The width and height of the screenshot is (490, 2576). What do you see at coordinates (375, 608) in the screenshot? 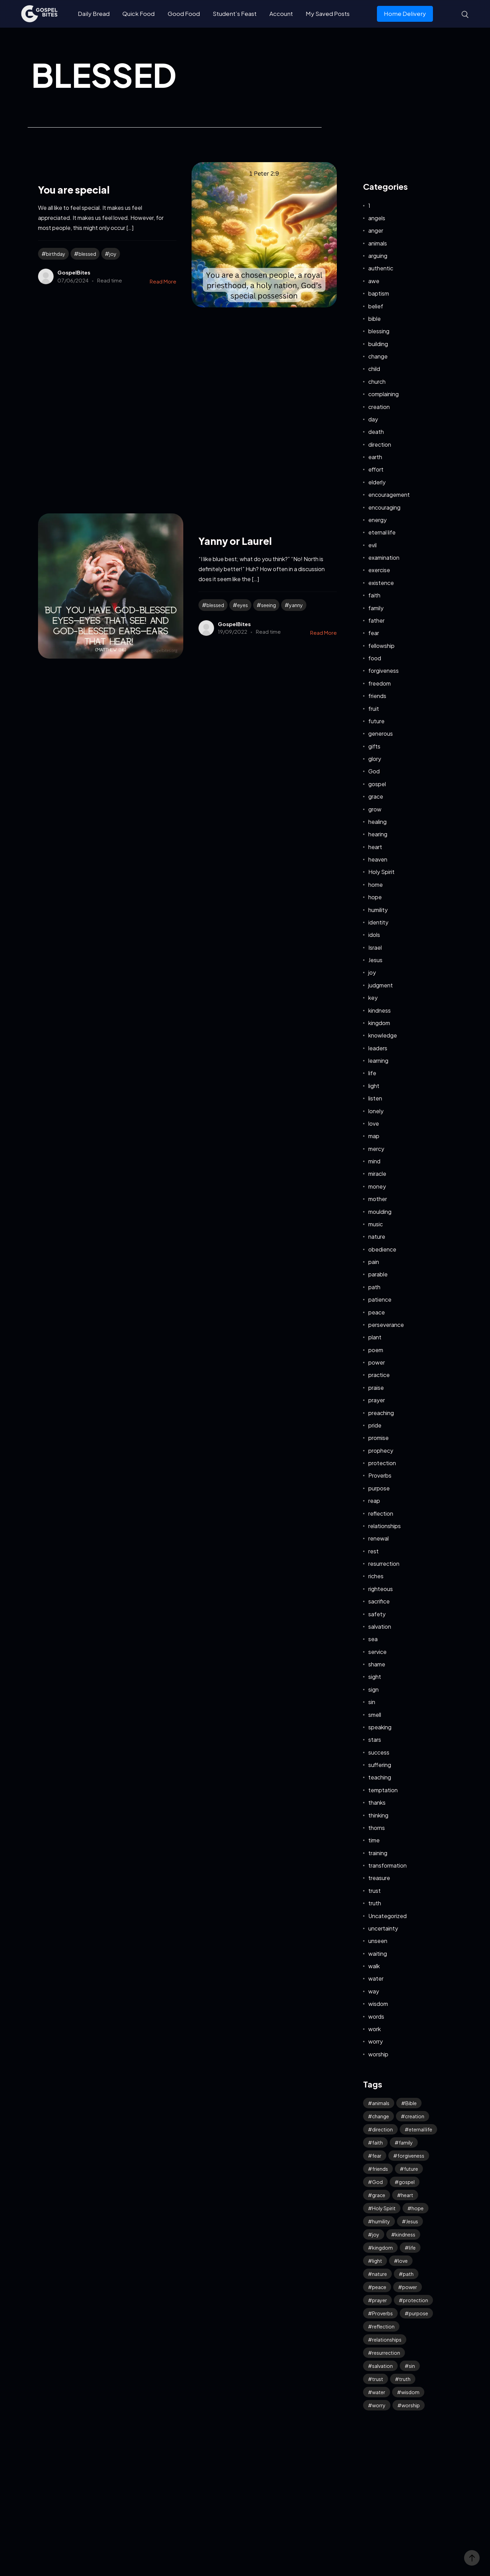
I see `family` at bounding box center [375, 608].